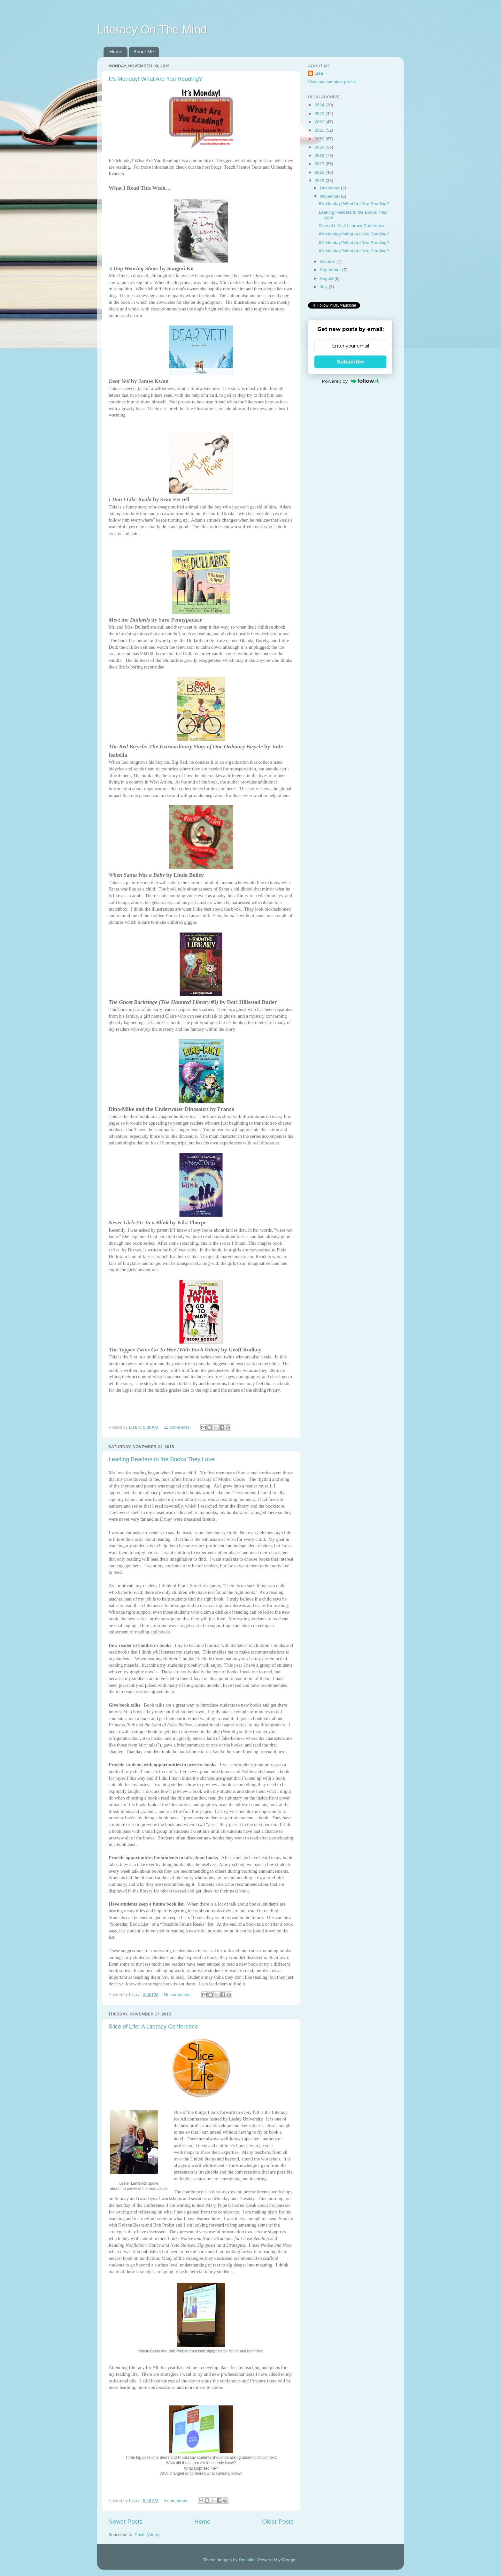  What do you see at coordinates (247, 2559) in the screenshot?
I see `Deejpilot` at bounding box center [247, 2559].